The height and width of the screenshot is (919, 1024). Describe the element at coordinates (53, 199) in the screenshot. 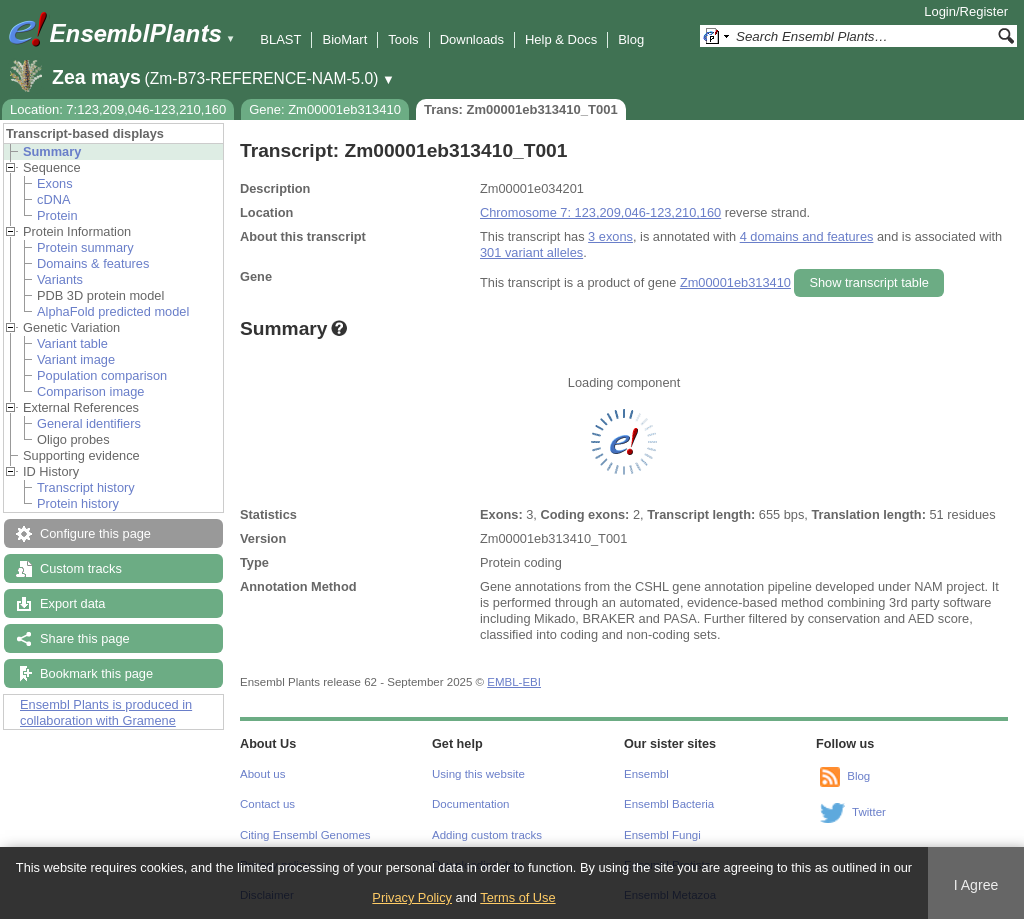

I see `cDNA` at that location.